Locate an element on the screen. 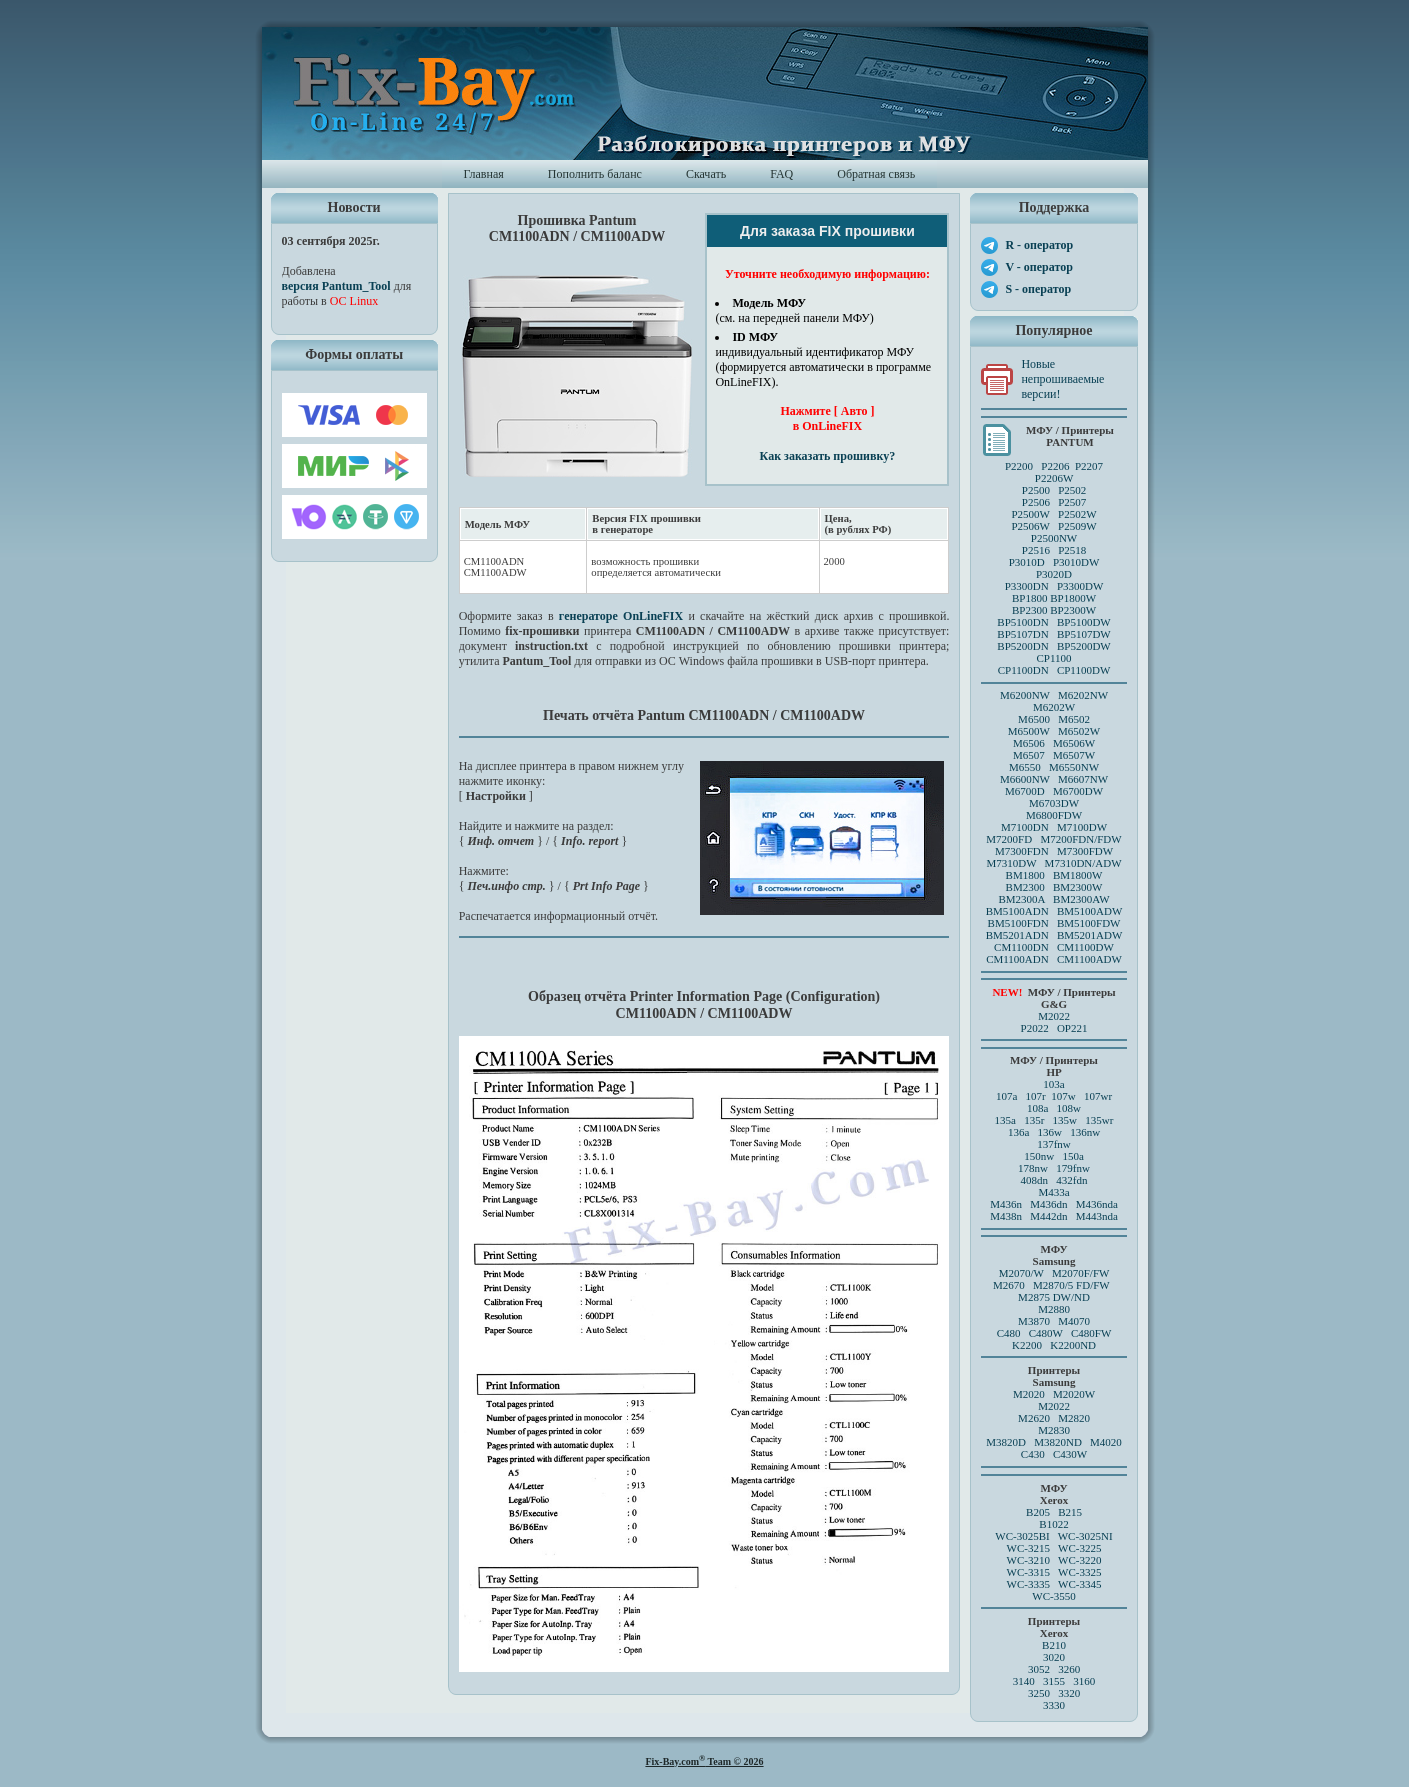 The image size is (1409, 1787). 150nw is located at coordinates (1039, 1156).